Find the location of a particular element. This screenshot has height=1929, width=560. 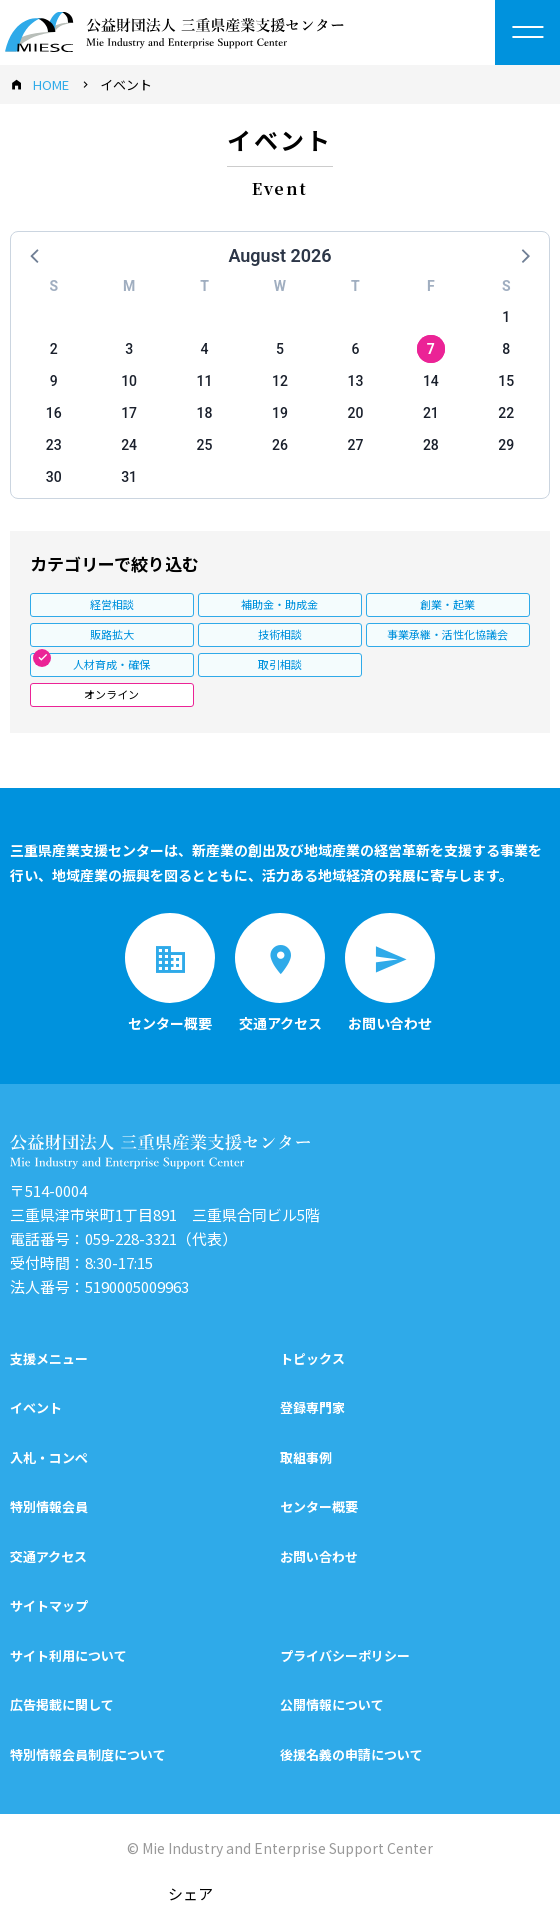

15 [button] is located at coordinates (506, 381).